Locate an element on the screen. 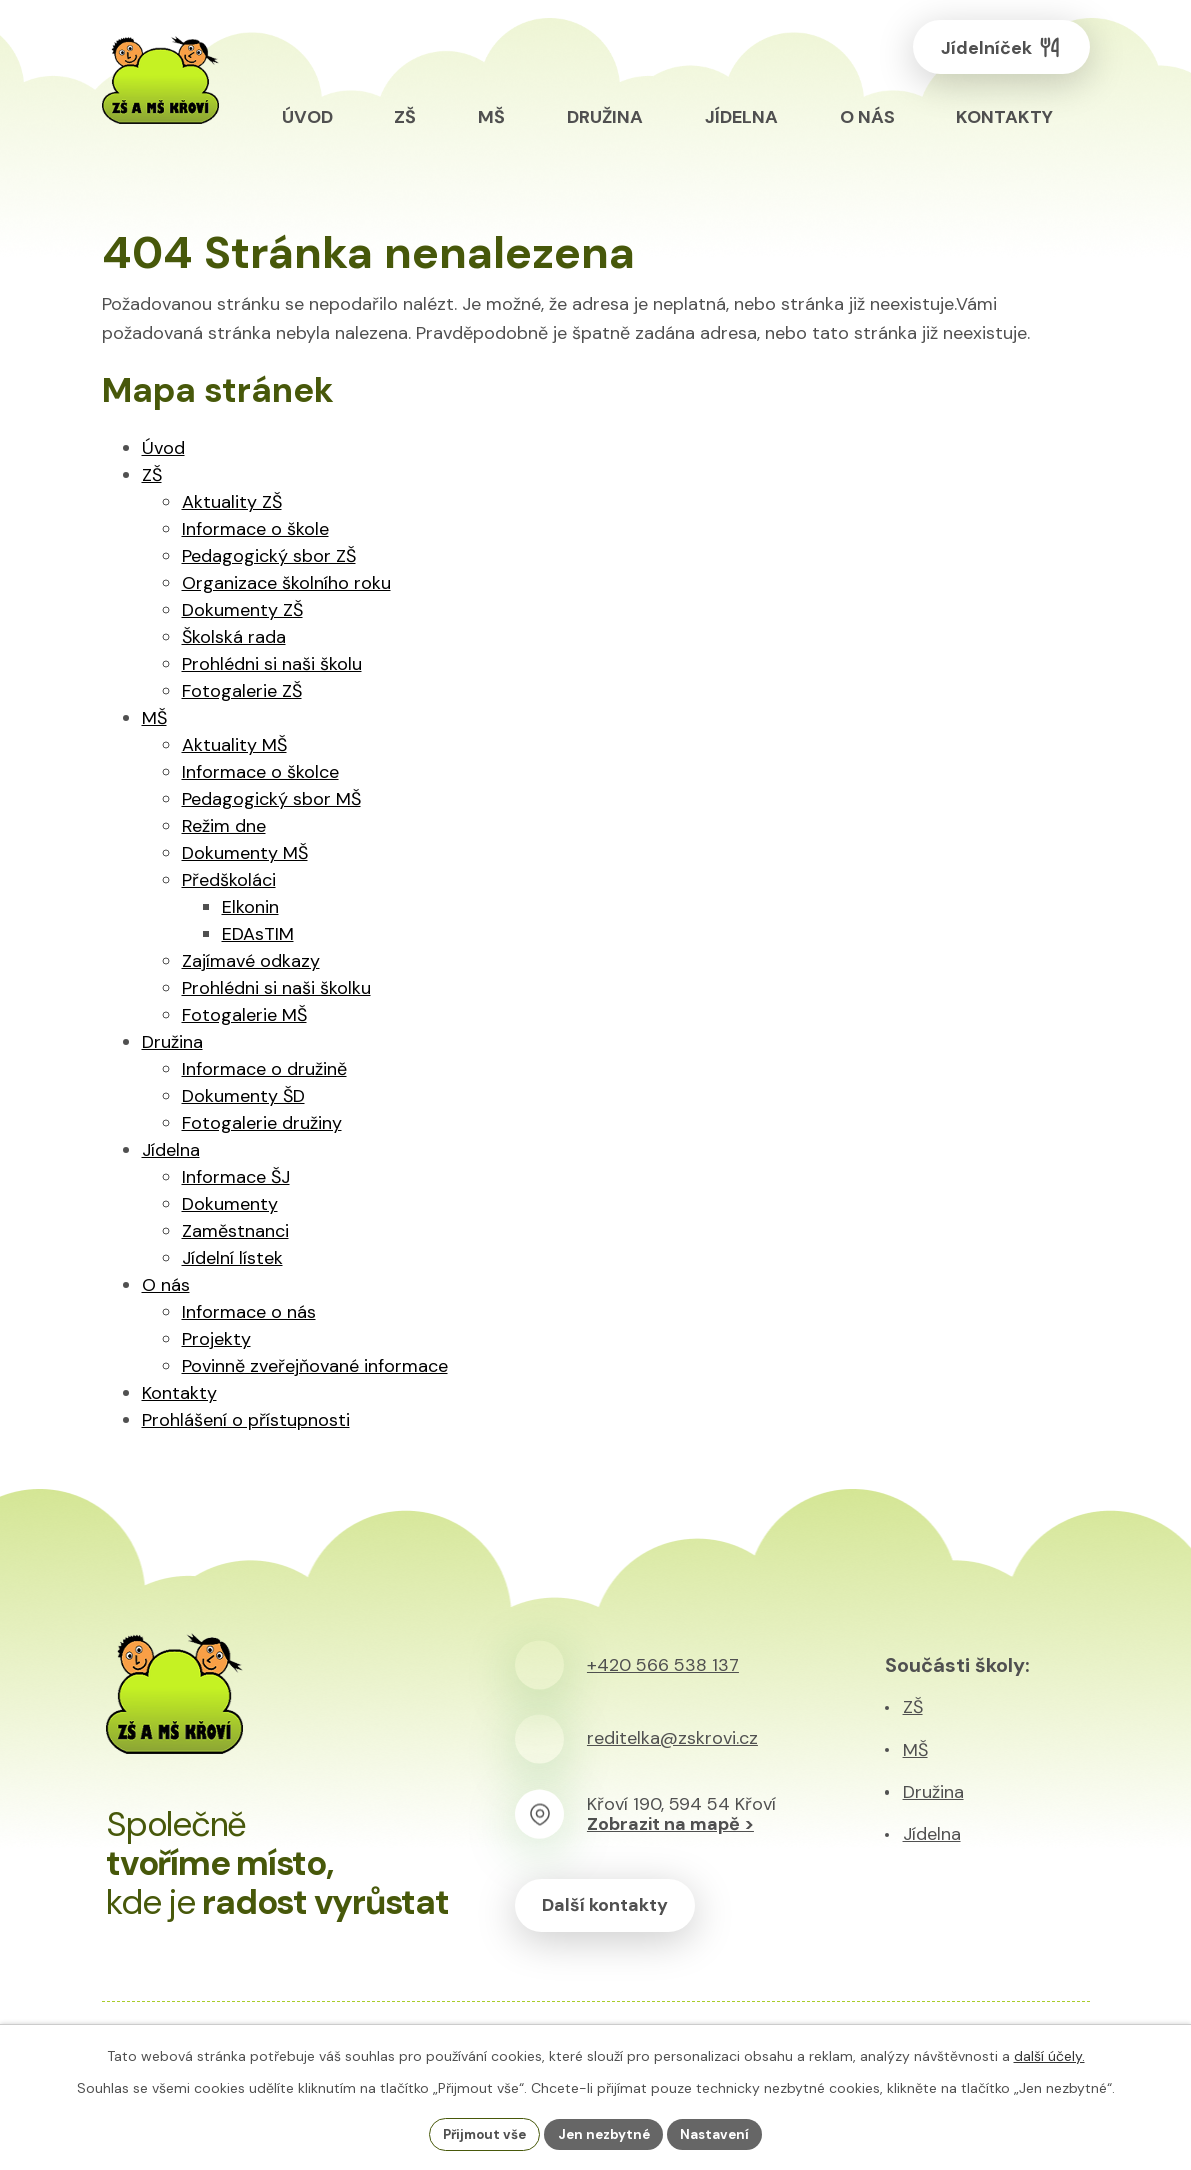 The height and width of the screenshot is (2170, 1191). Úvod is located at coordinates (163, 448).